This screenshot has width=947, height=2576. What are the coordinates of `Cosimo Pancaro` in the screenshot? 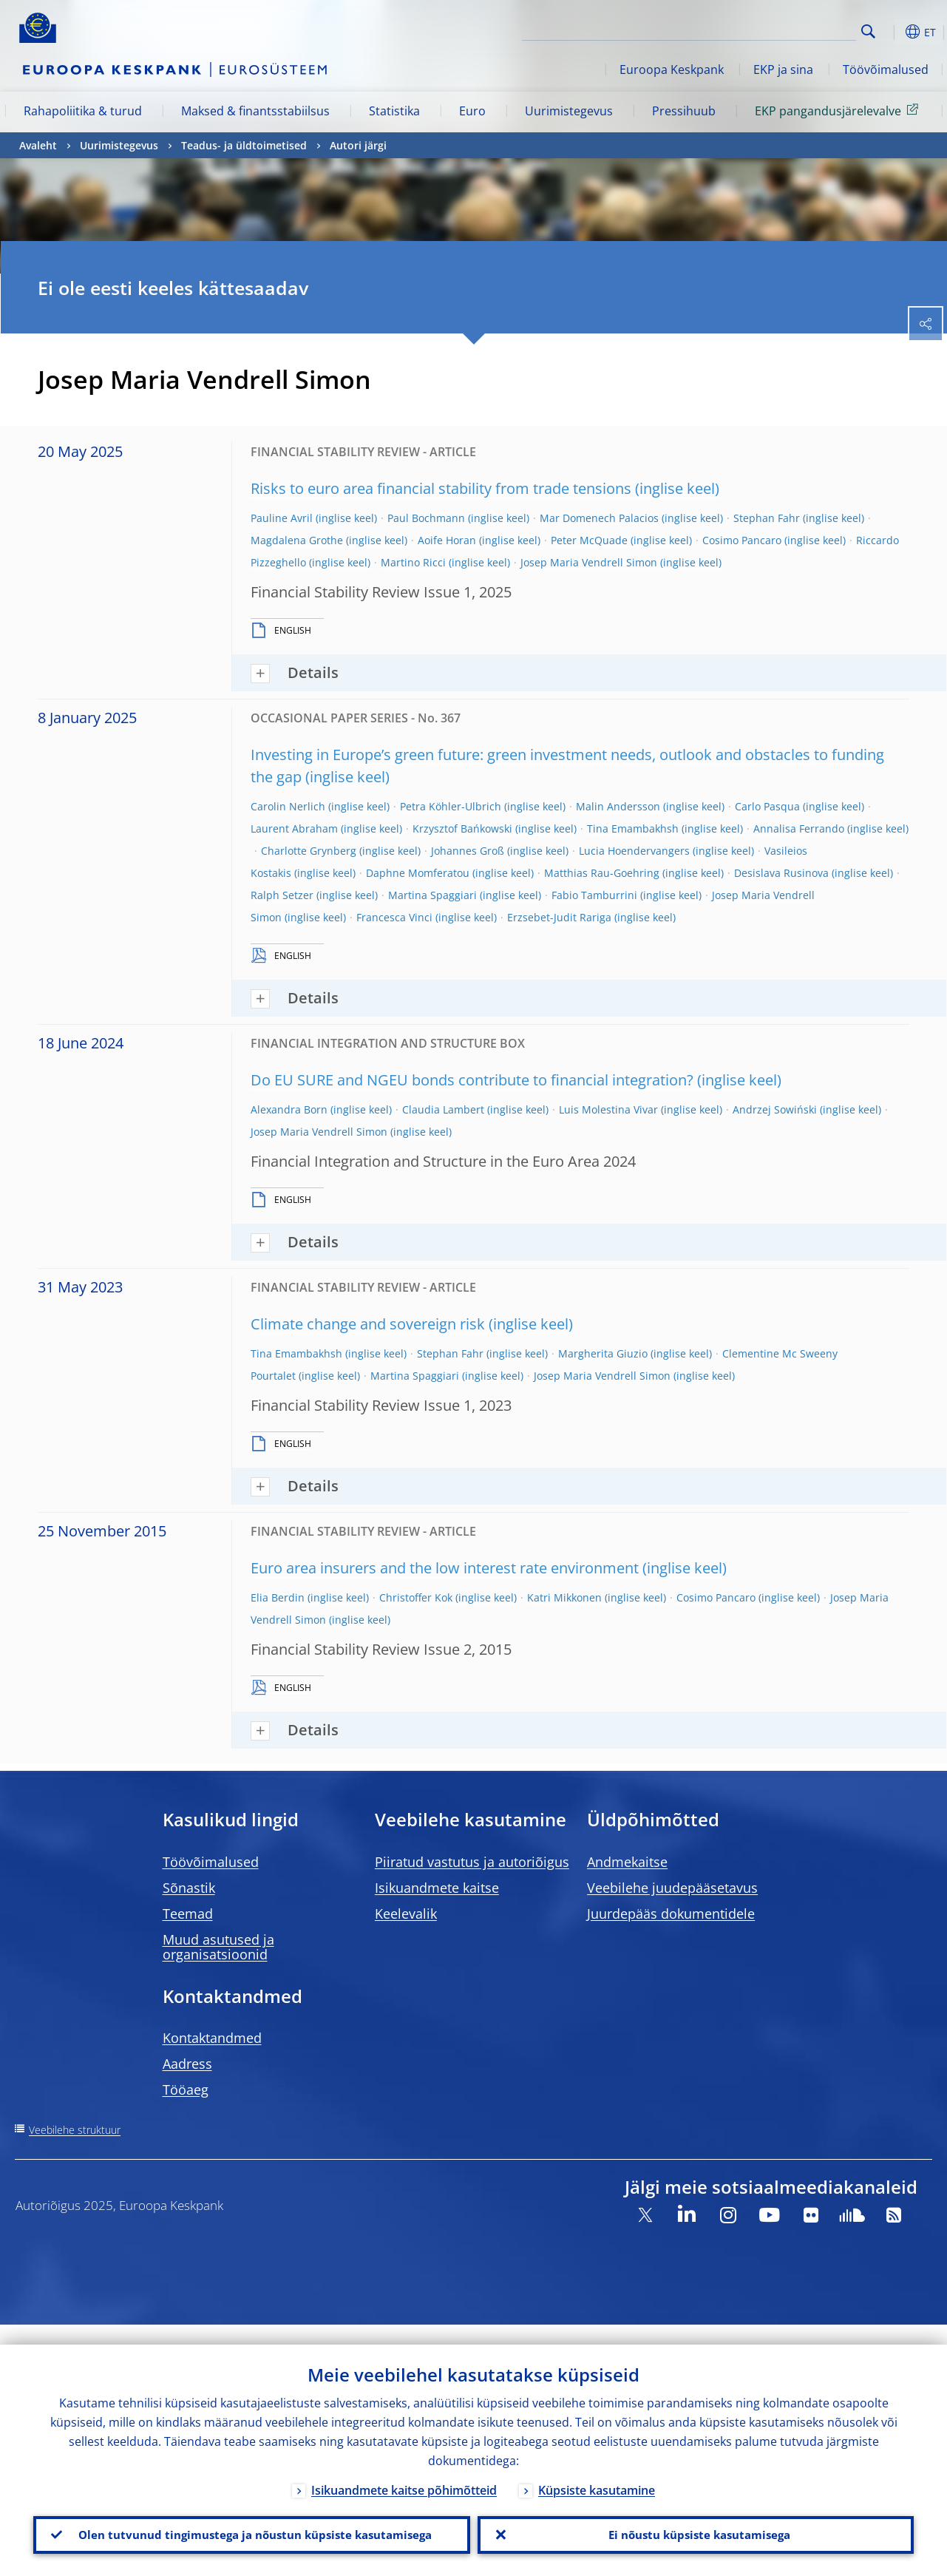 It's located at (741, 540).